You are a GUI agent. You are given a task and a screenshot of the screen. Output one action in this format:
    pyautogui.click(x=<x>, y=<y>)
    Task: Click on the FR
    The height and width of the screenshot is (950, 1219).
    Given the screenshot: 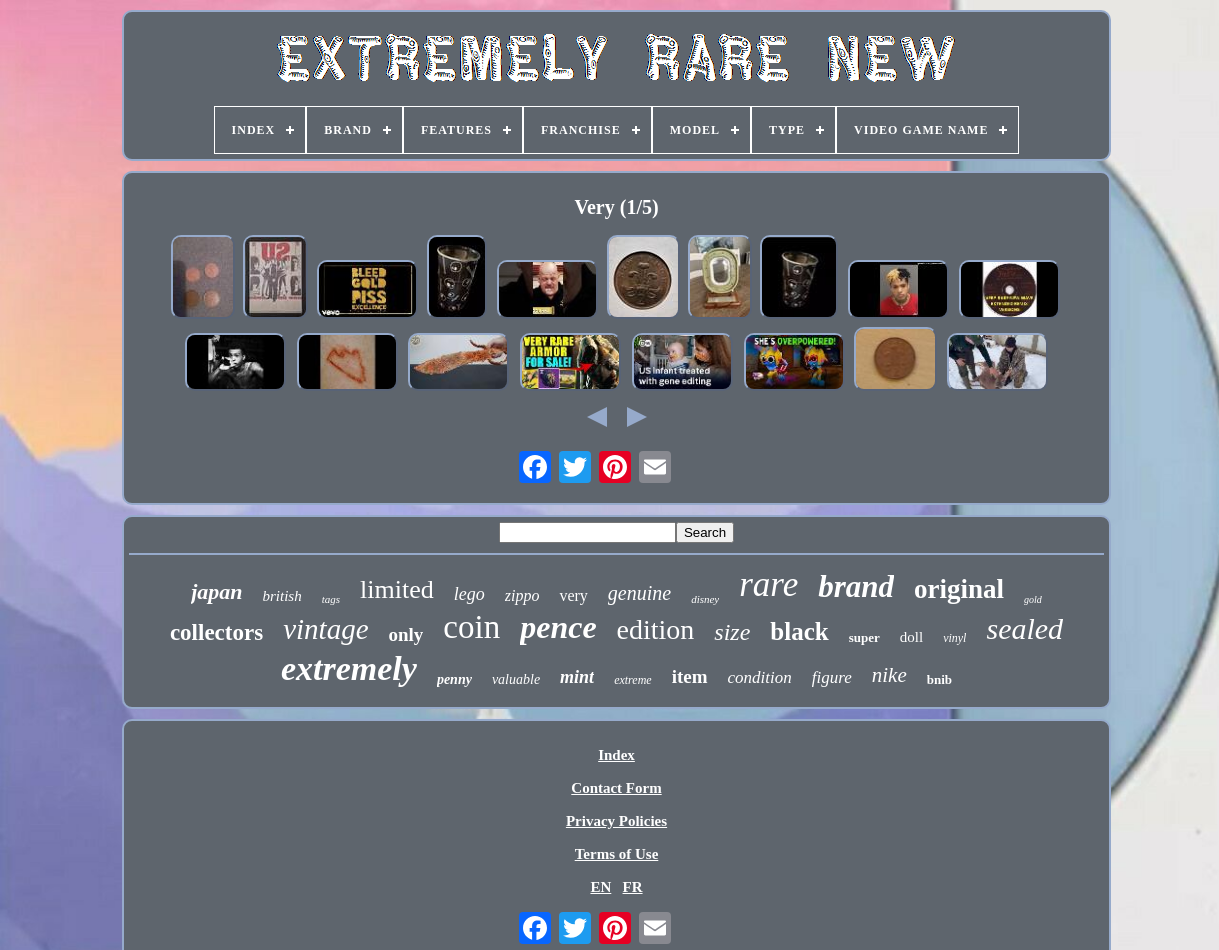 What is the action you would take?
    pyautogui.click(x=633, y=887)
    